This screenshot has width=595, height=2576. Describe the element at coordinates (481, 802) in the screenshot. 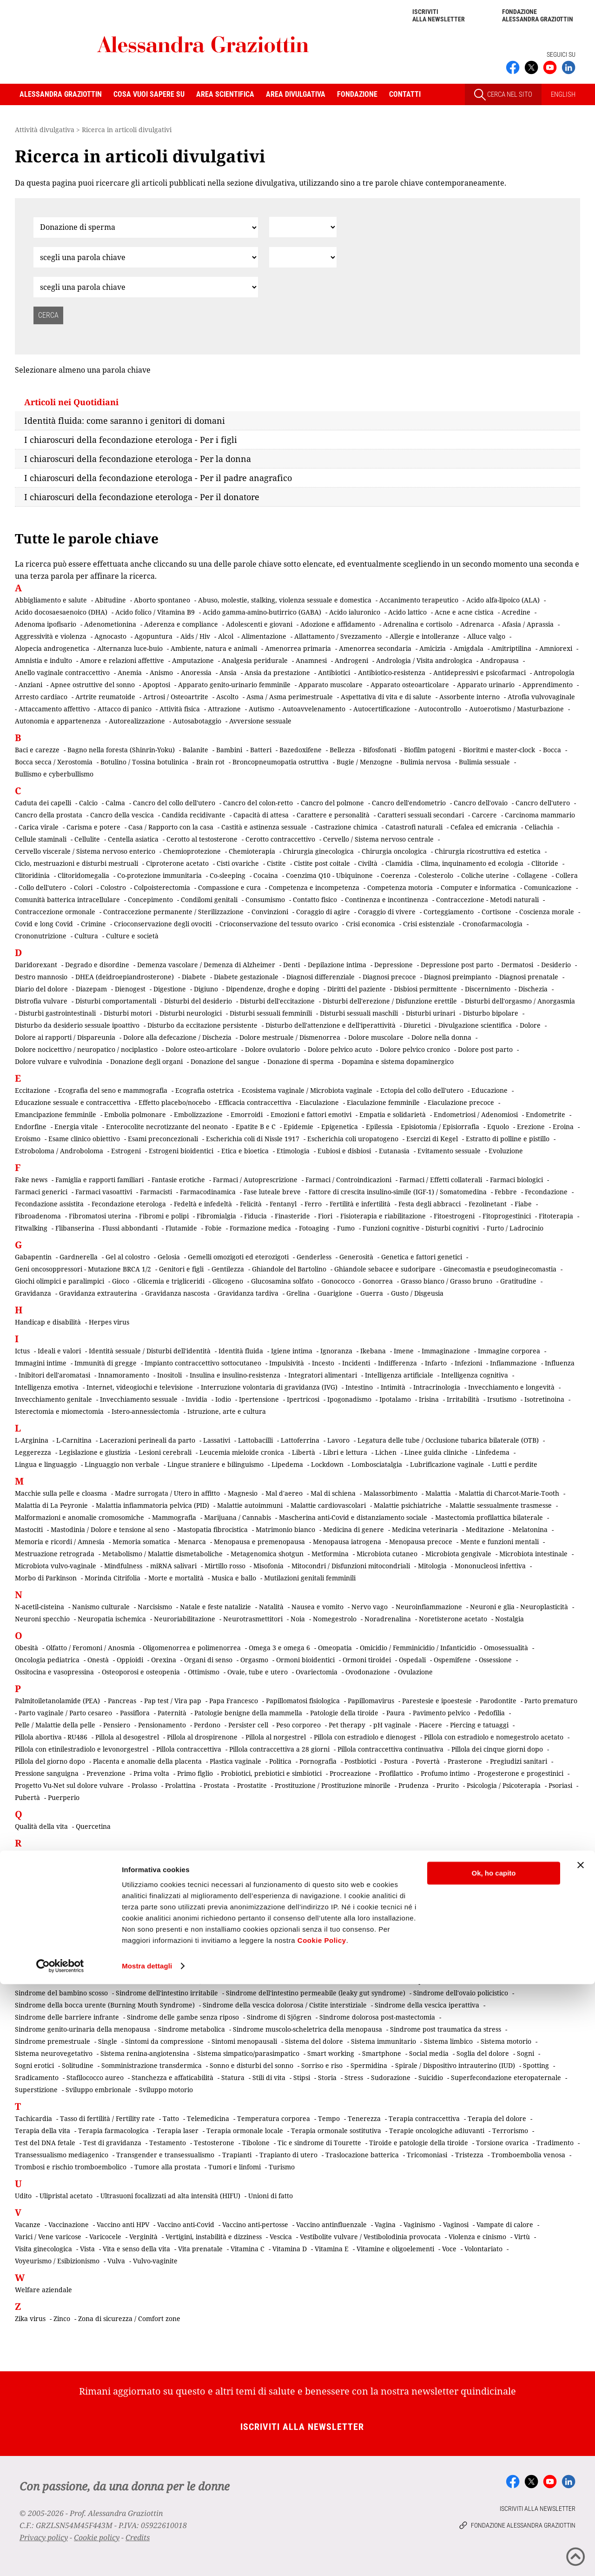

I see `Cancro dell'ovaio` at that location.